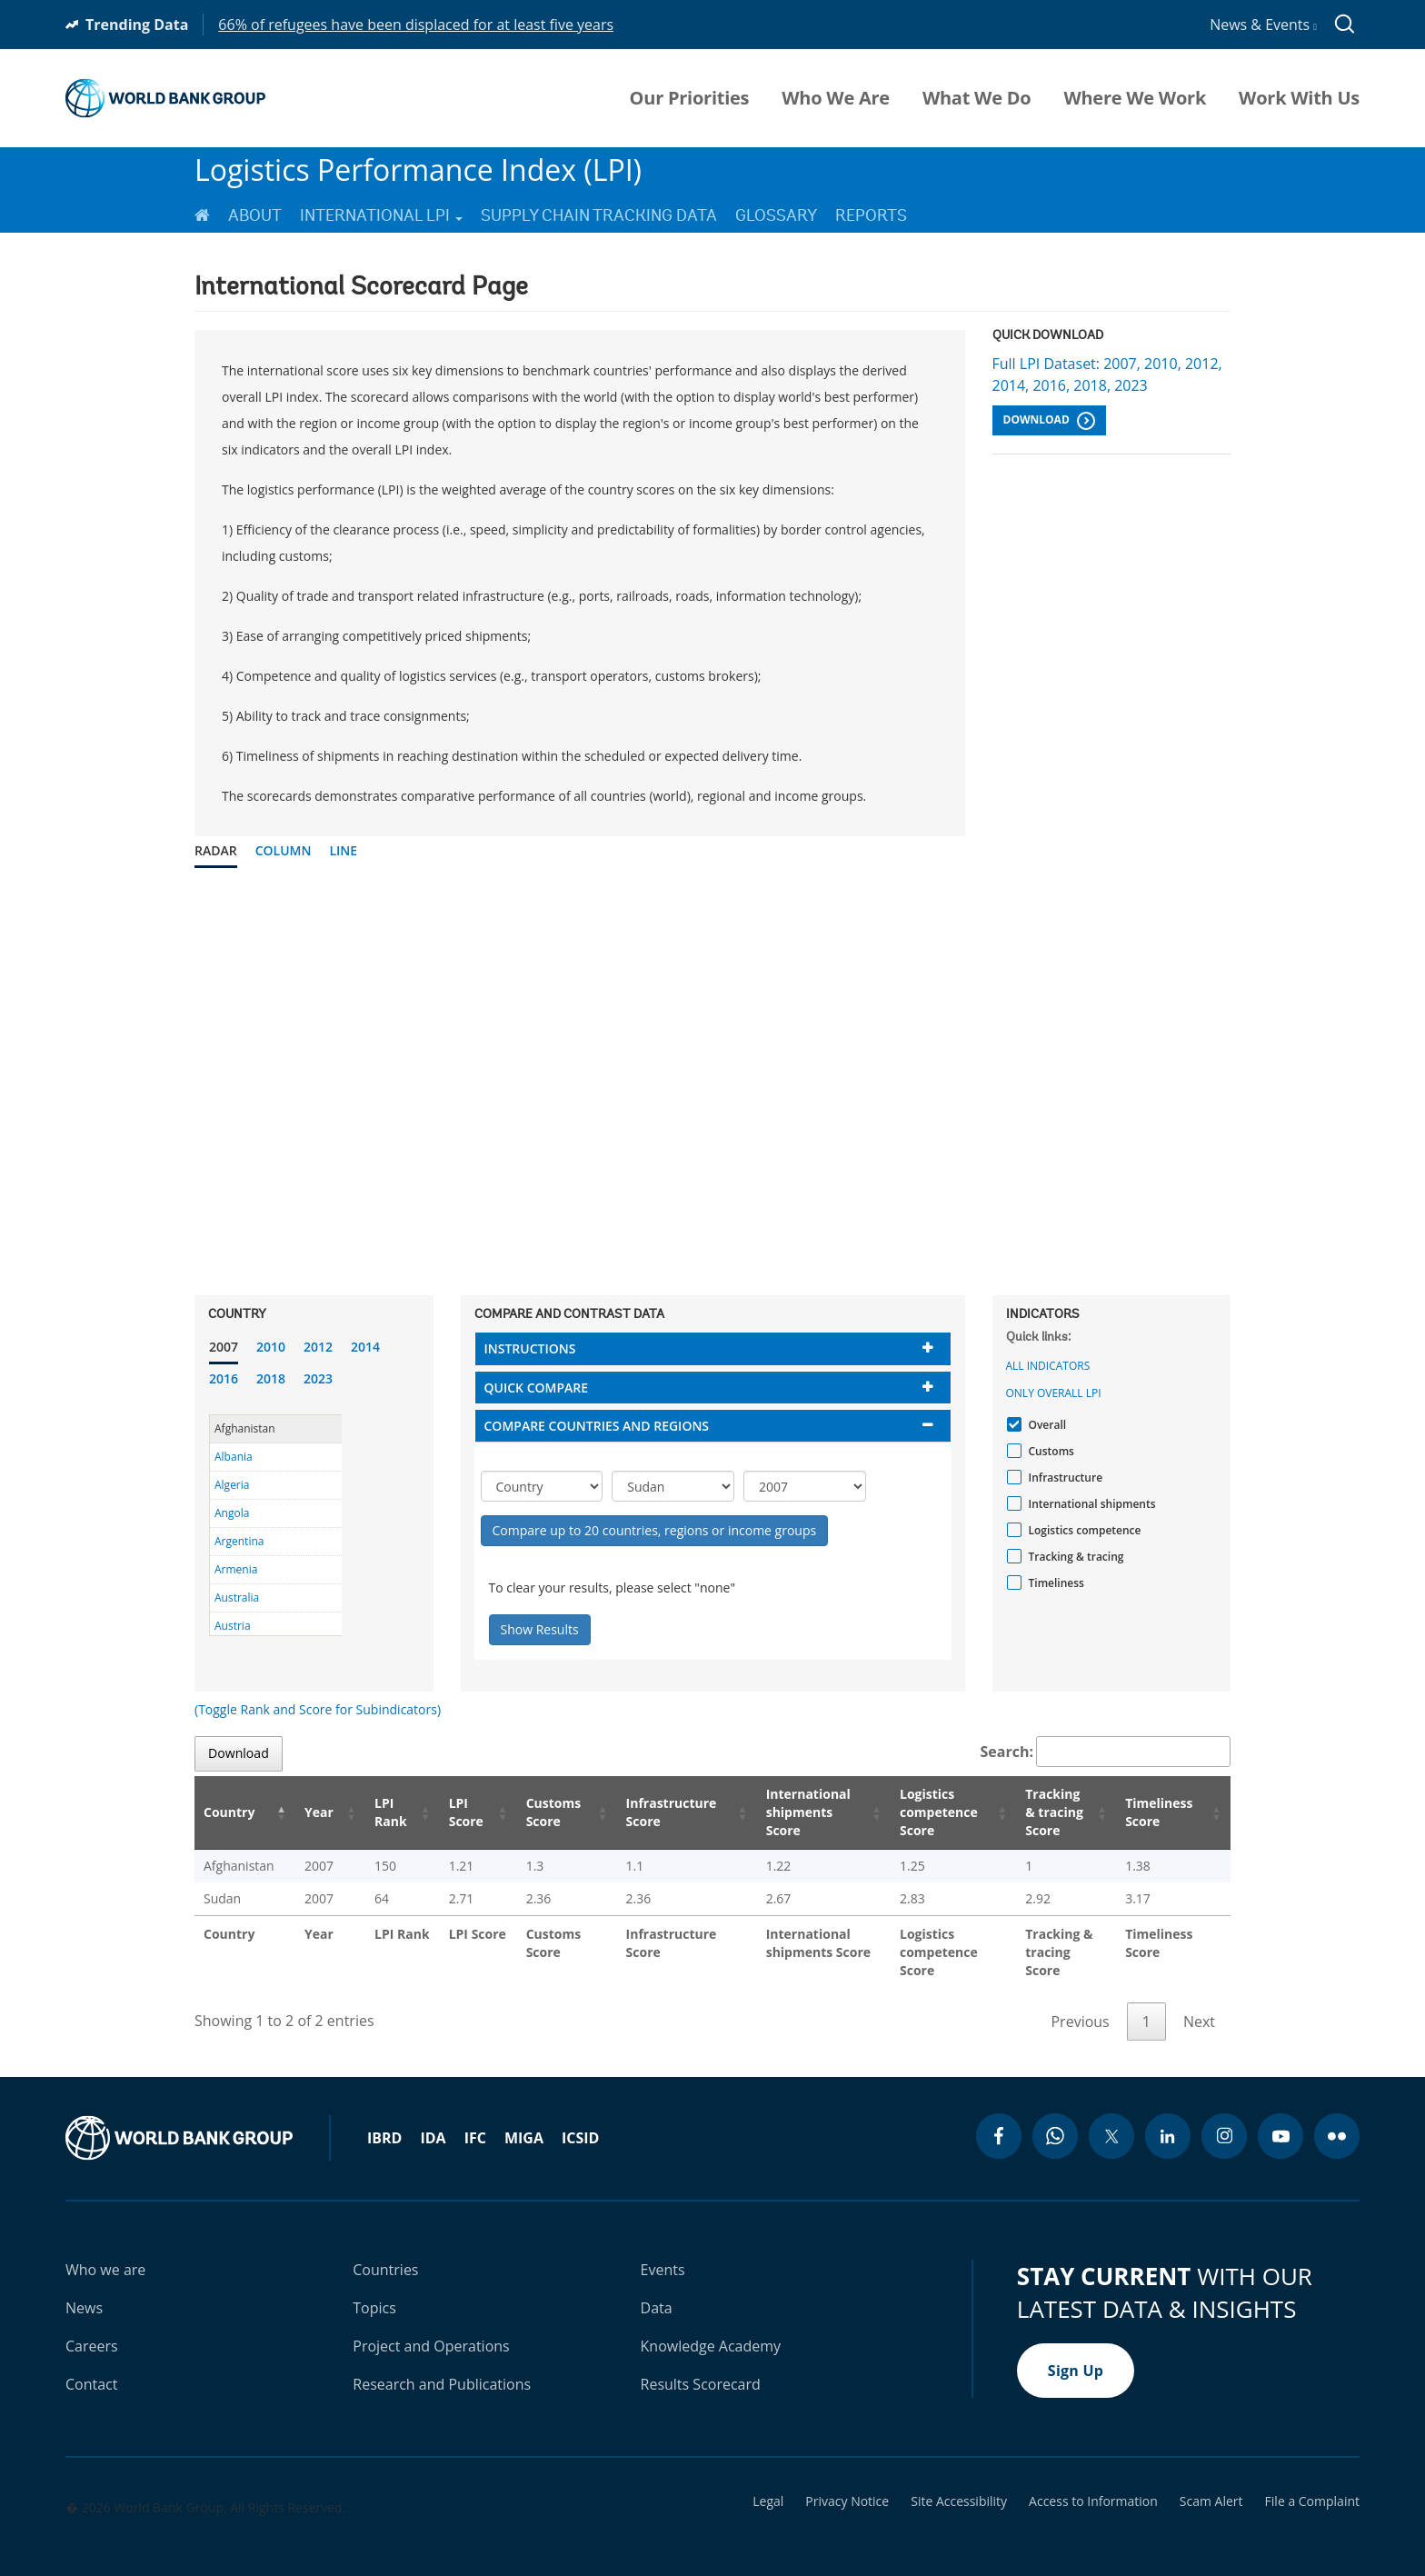  What do you see at coordinates (232, 1625) in the screenshot?
I see `Austria` at bounding box center [232, 1625].